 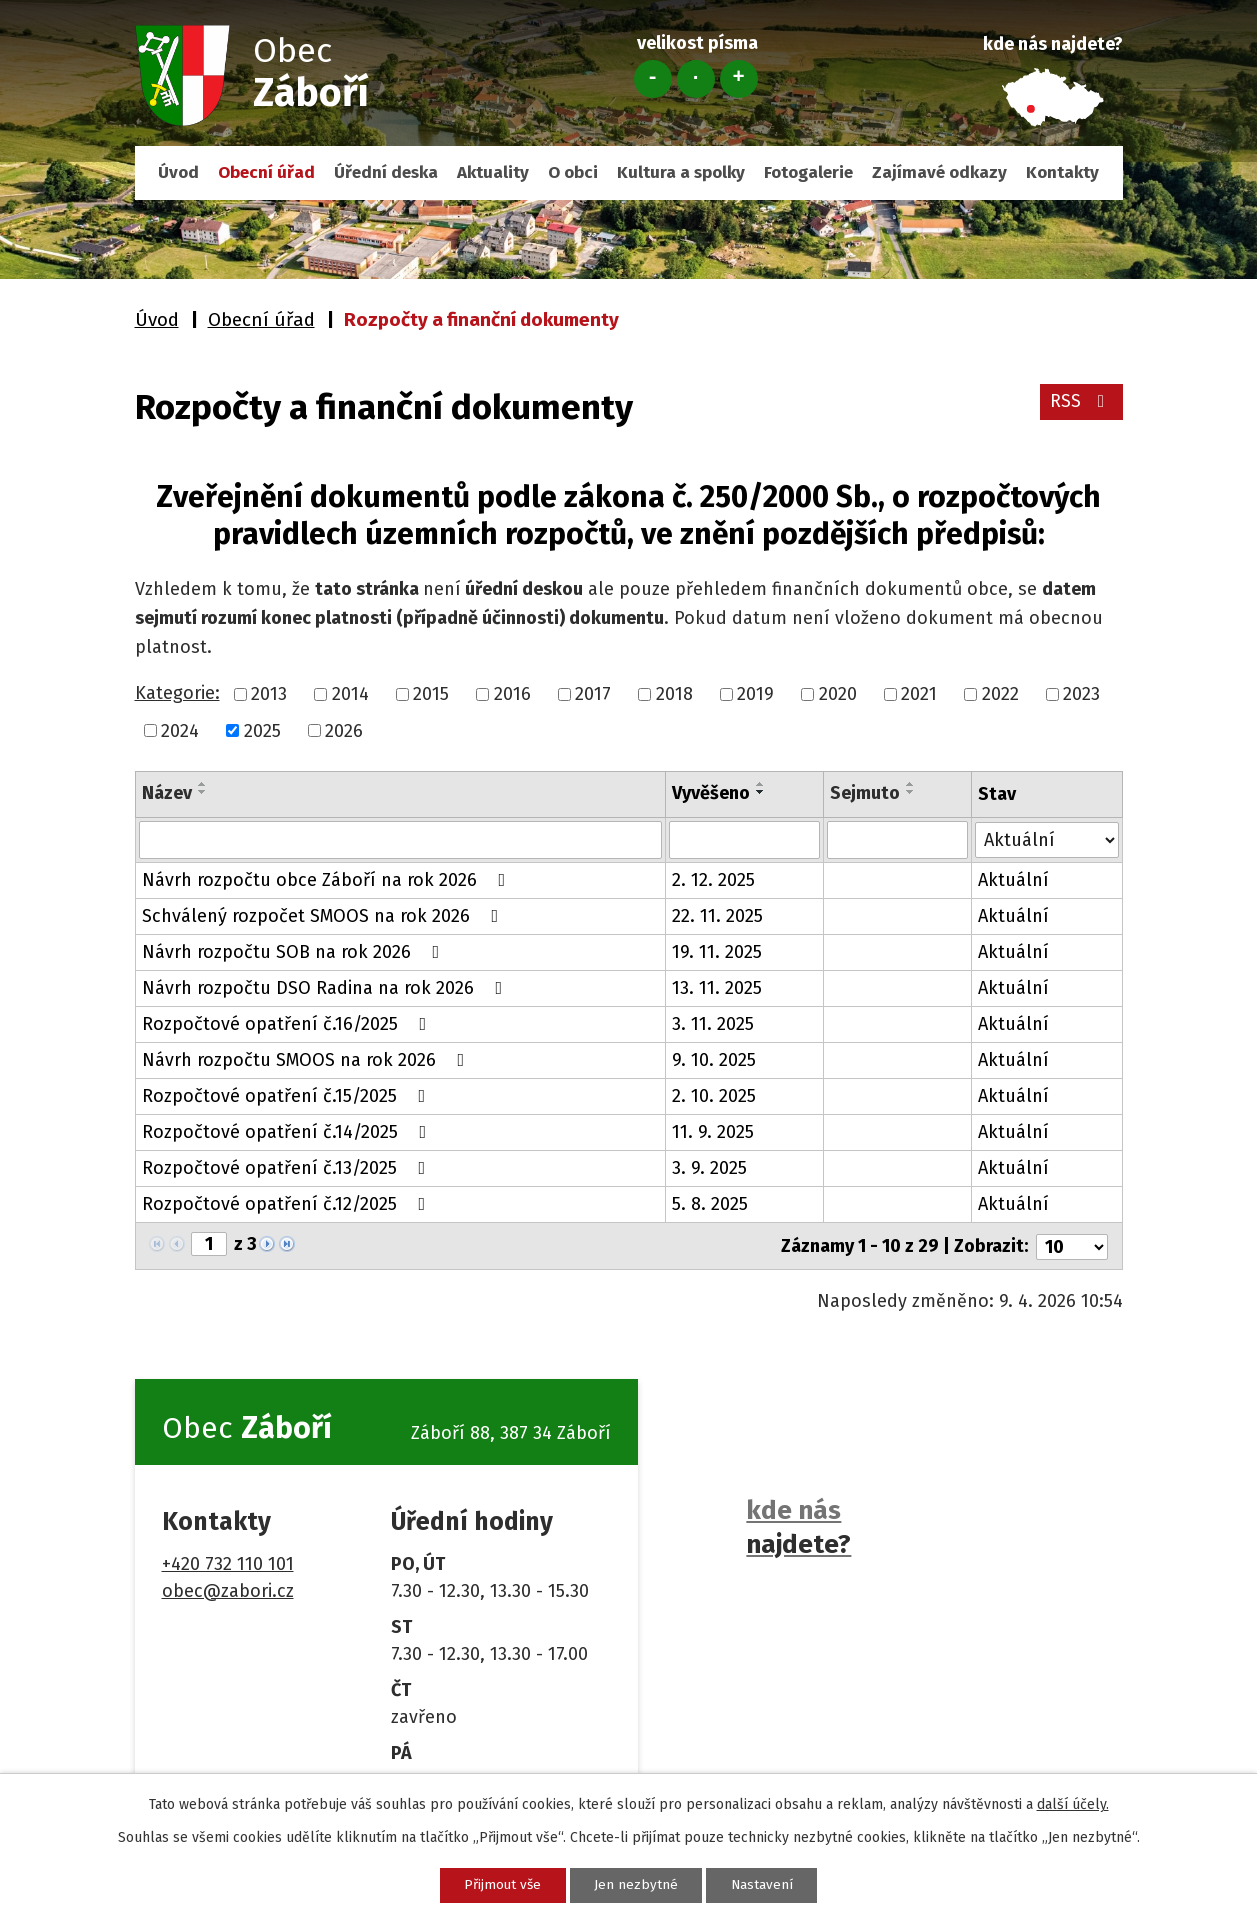 What do you see at coordinates (1000, 694) in the screenshot?
I see `2022` at bounding box center [1000, 694].